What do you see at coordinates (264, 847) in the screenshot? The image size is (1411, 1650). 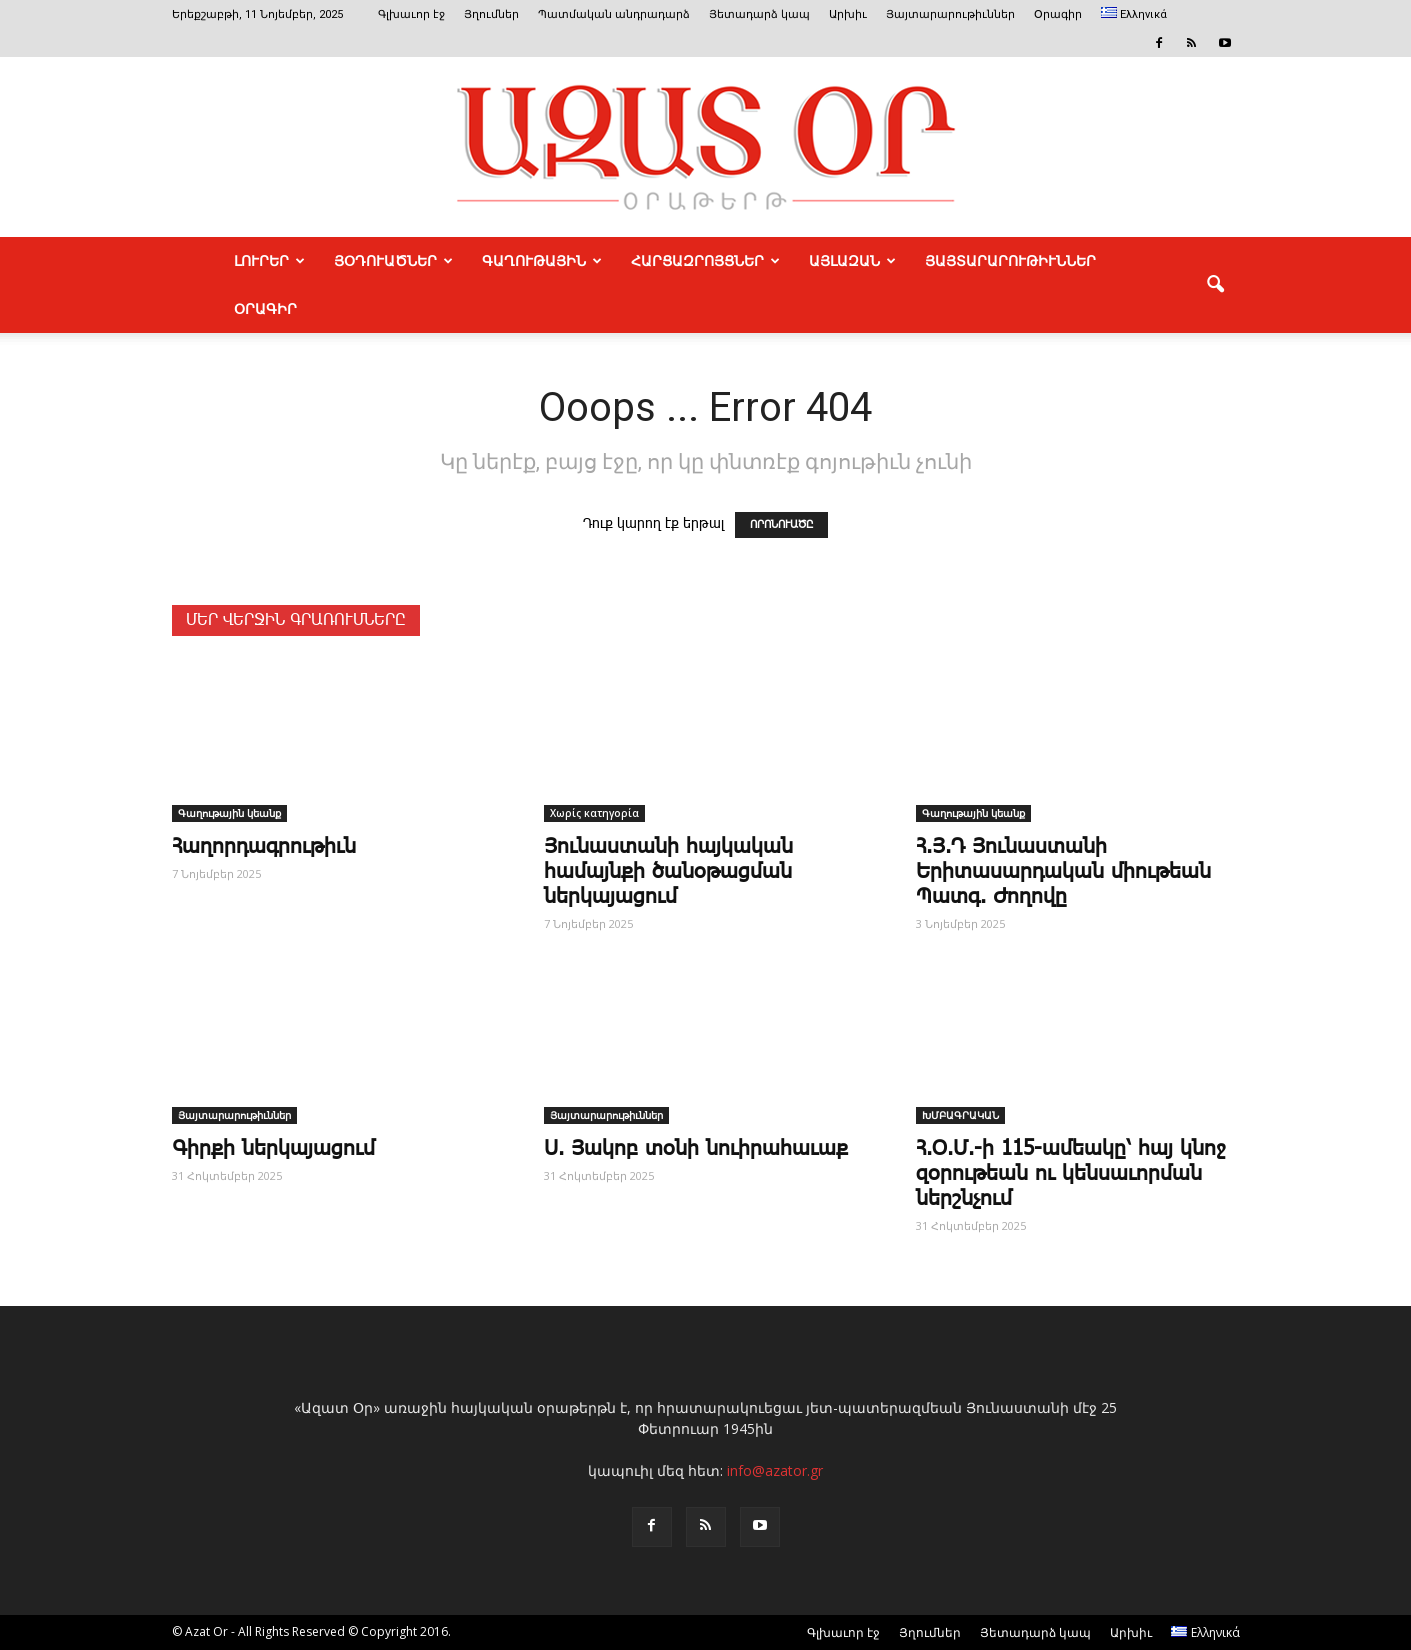 I see `­Հա­ղոր­դագ­րու­թիւն` at bounding box center [264, 847].